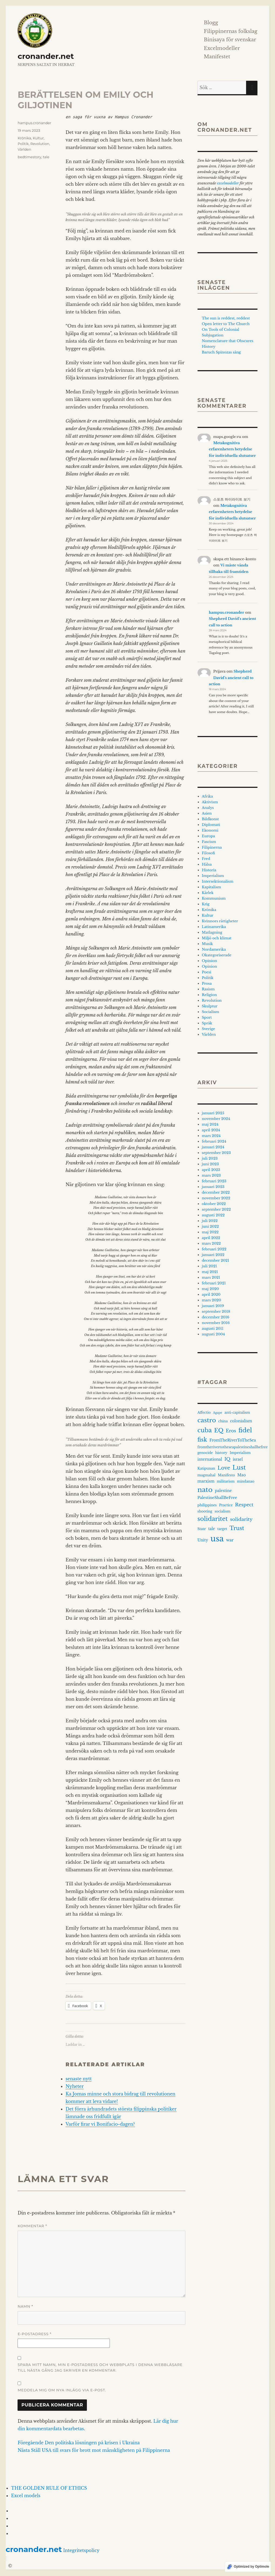  What do you see at coordinates (25, 2306) in the screenshot?
I see `Namn` at bounding box center [25, 2306].